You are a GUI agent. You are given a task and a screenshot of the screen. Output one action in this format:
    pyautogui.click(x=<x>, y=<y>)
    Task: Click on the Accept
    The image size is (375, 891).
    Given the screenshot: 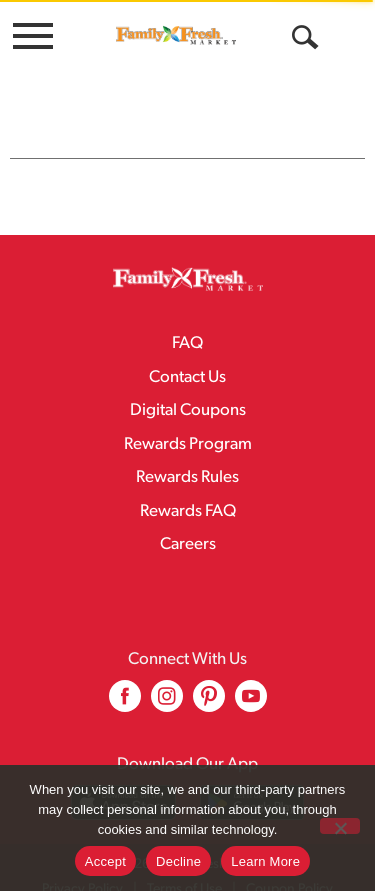 What is the action you would take?
    pyautogui.click(x=105, y=861)
    